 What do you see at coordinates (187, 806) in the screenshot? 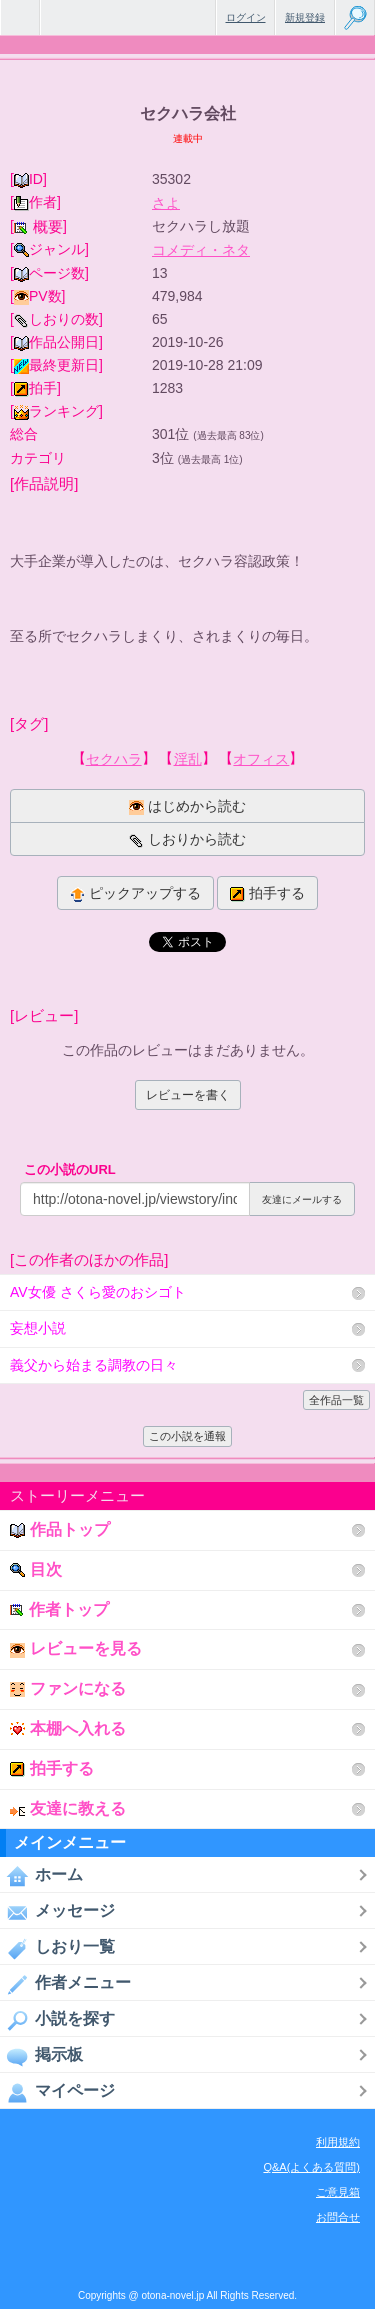
I see `はじめから読む` at bounding box center [187, 806].